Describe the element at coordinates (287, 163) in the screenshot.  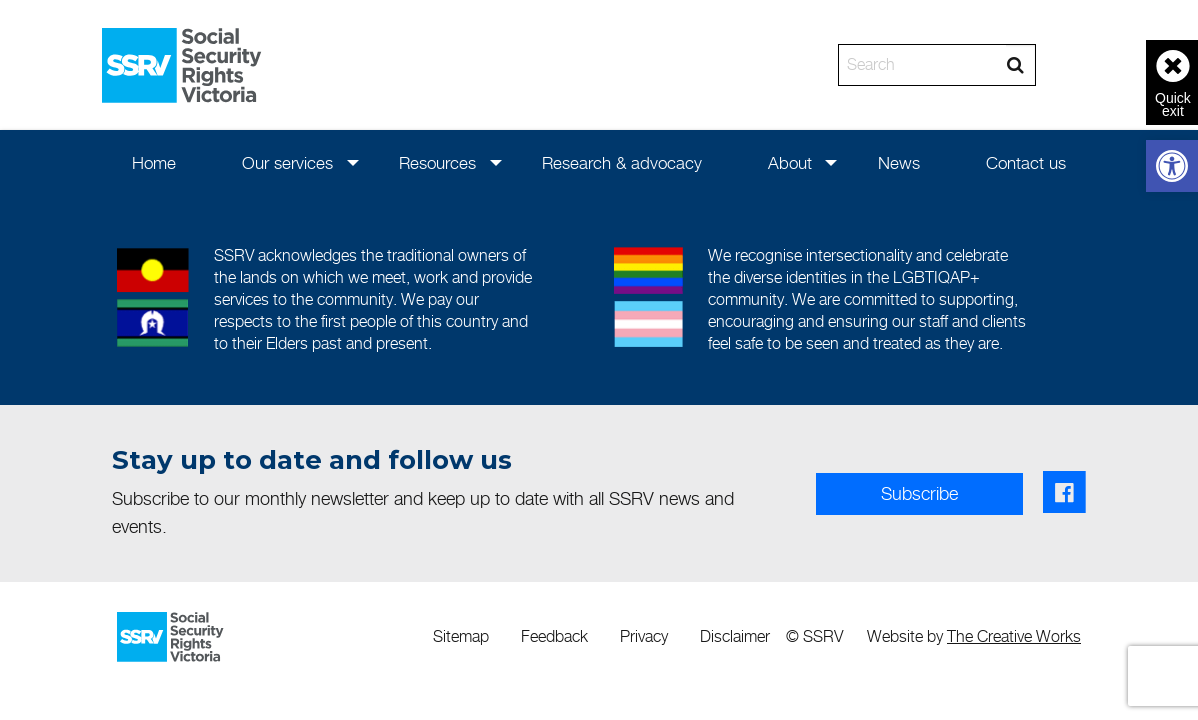
I see `Our services [link]` at that location.